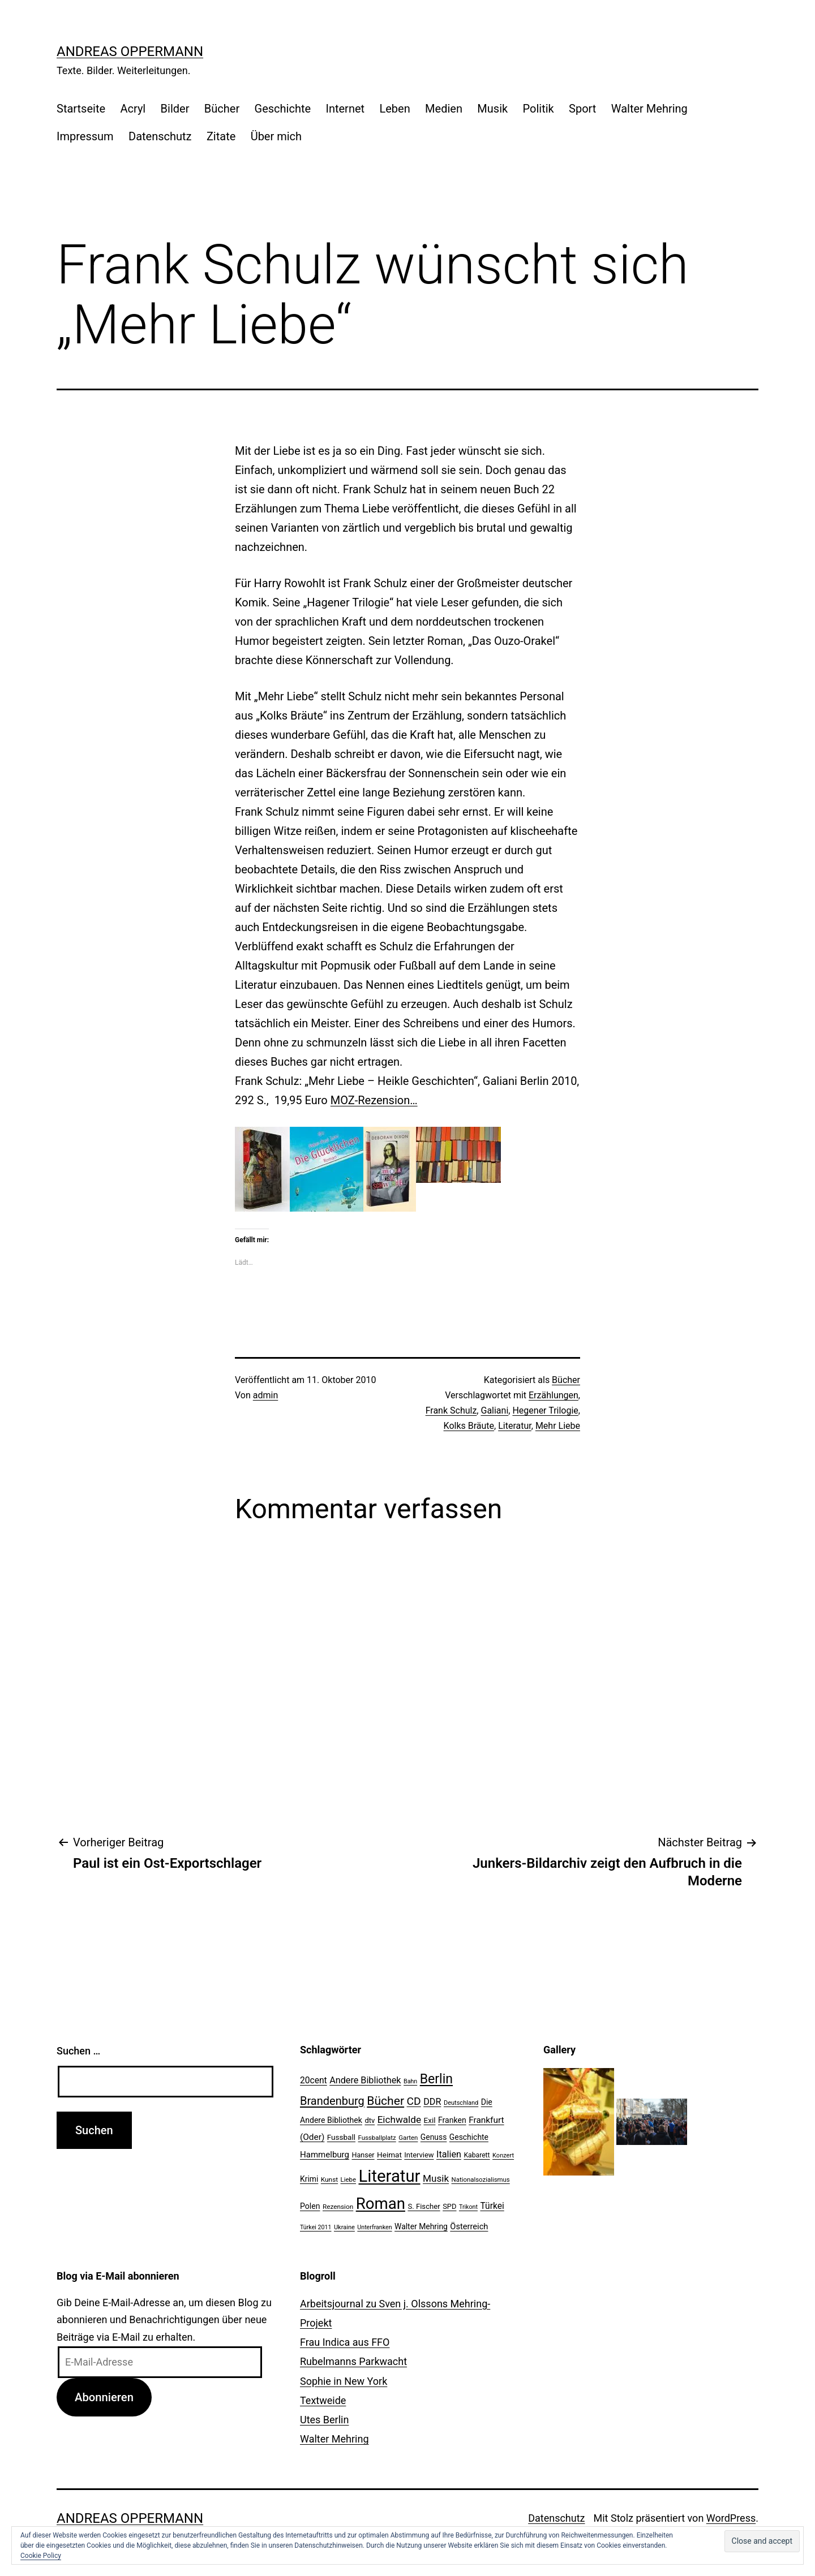 The width and height of the screenshot is (815, 2576). Describe the element at coordinates (477, 2155) in the screenshot. I see `Kabarett [Kabarett (22 Einträge)]` at that location.